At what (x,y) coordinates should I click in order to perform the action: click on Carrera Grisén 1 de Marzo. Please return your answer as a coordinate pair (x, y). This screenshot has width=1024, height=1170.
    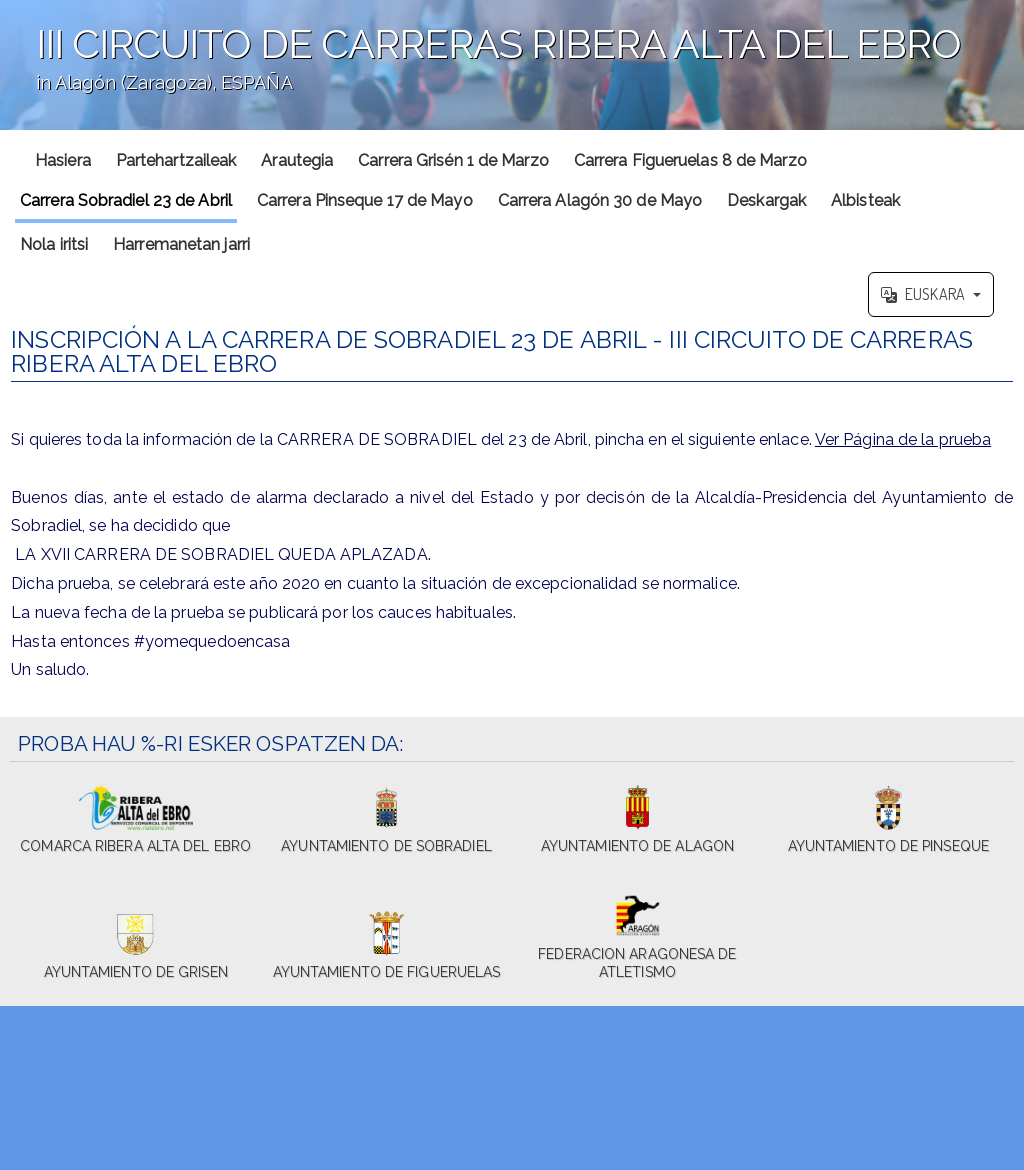
    Looking at the image, I should click on (453, 160).